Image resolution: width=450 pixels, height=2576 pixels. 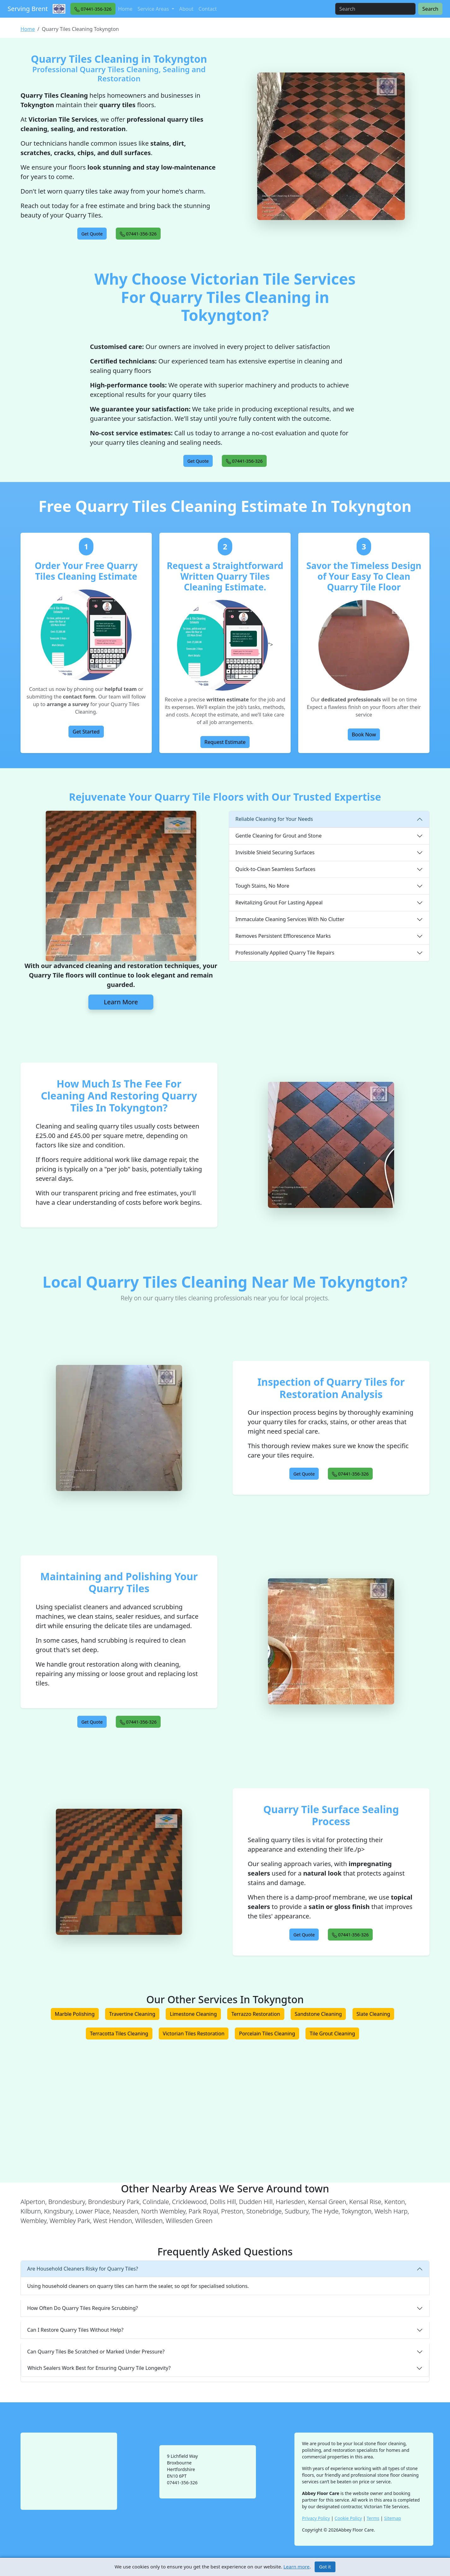 What do you see at coordinates (325, 2567) in the screenshot?
I see `Got it` at bounding box center [325, 2567].